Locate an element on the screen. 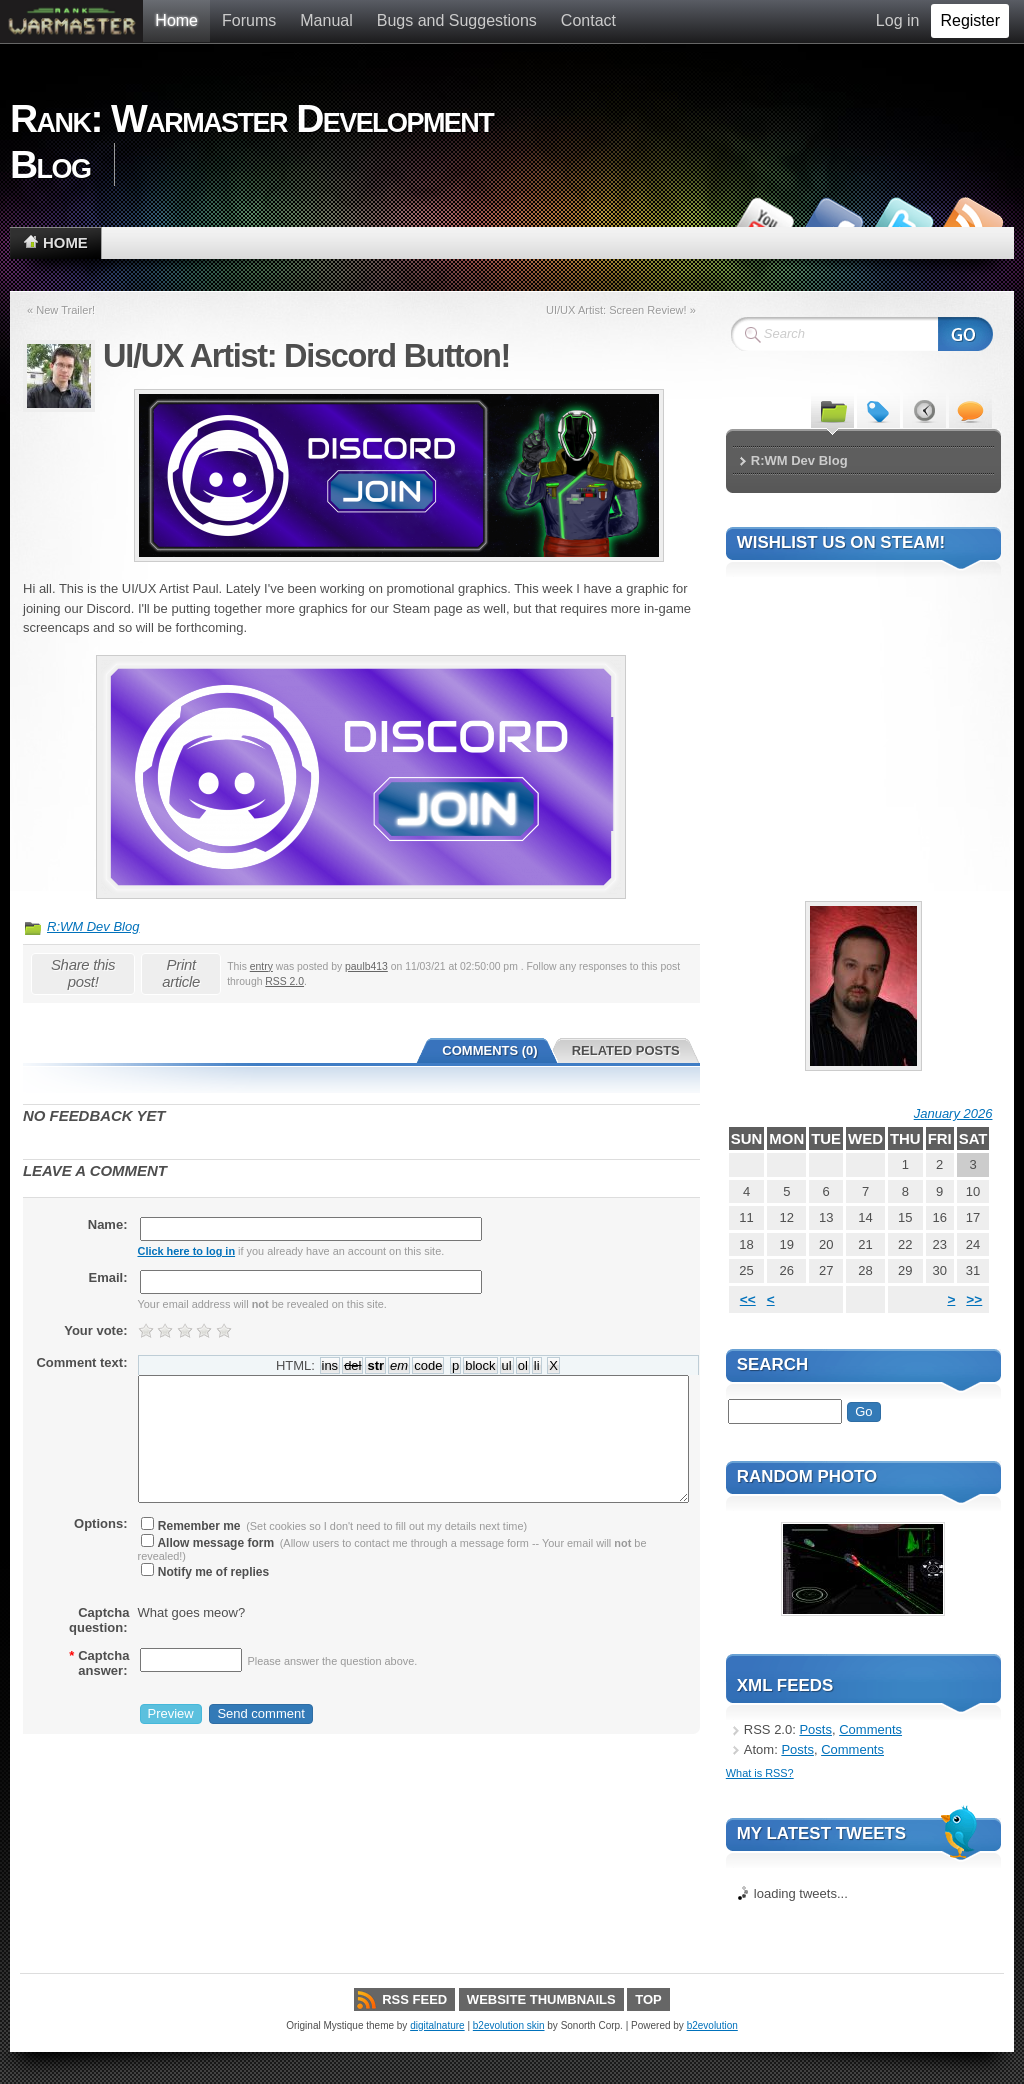 The width and height of the screenshot is (1024, 2084). paulb413 is located at coordinates (366, 966).